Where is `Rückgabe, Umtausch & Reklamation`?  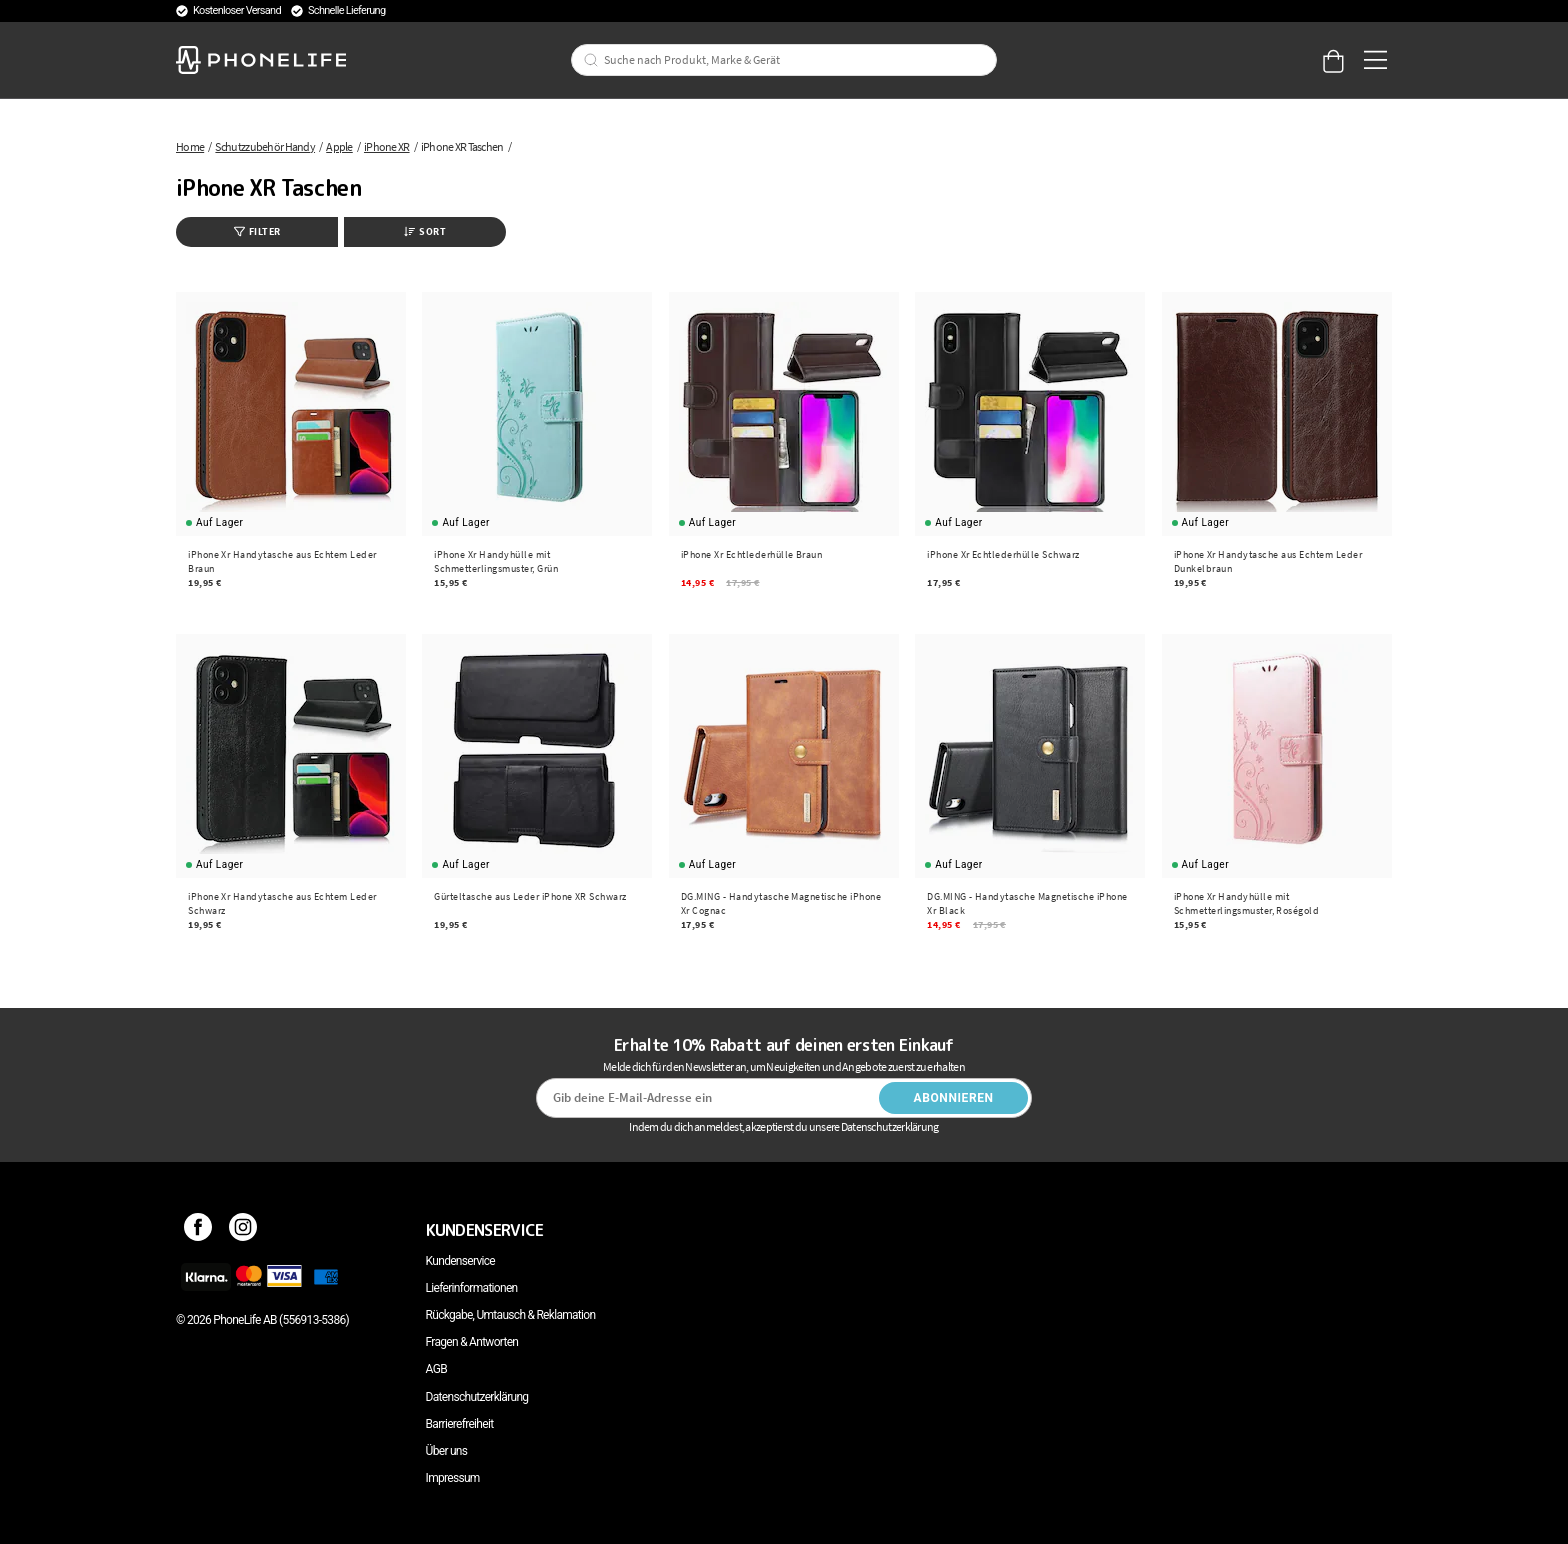
Rückgabe, Umtausch & Reklamation is located at coordinates (511, 1315).